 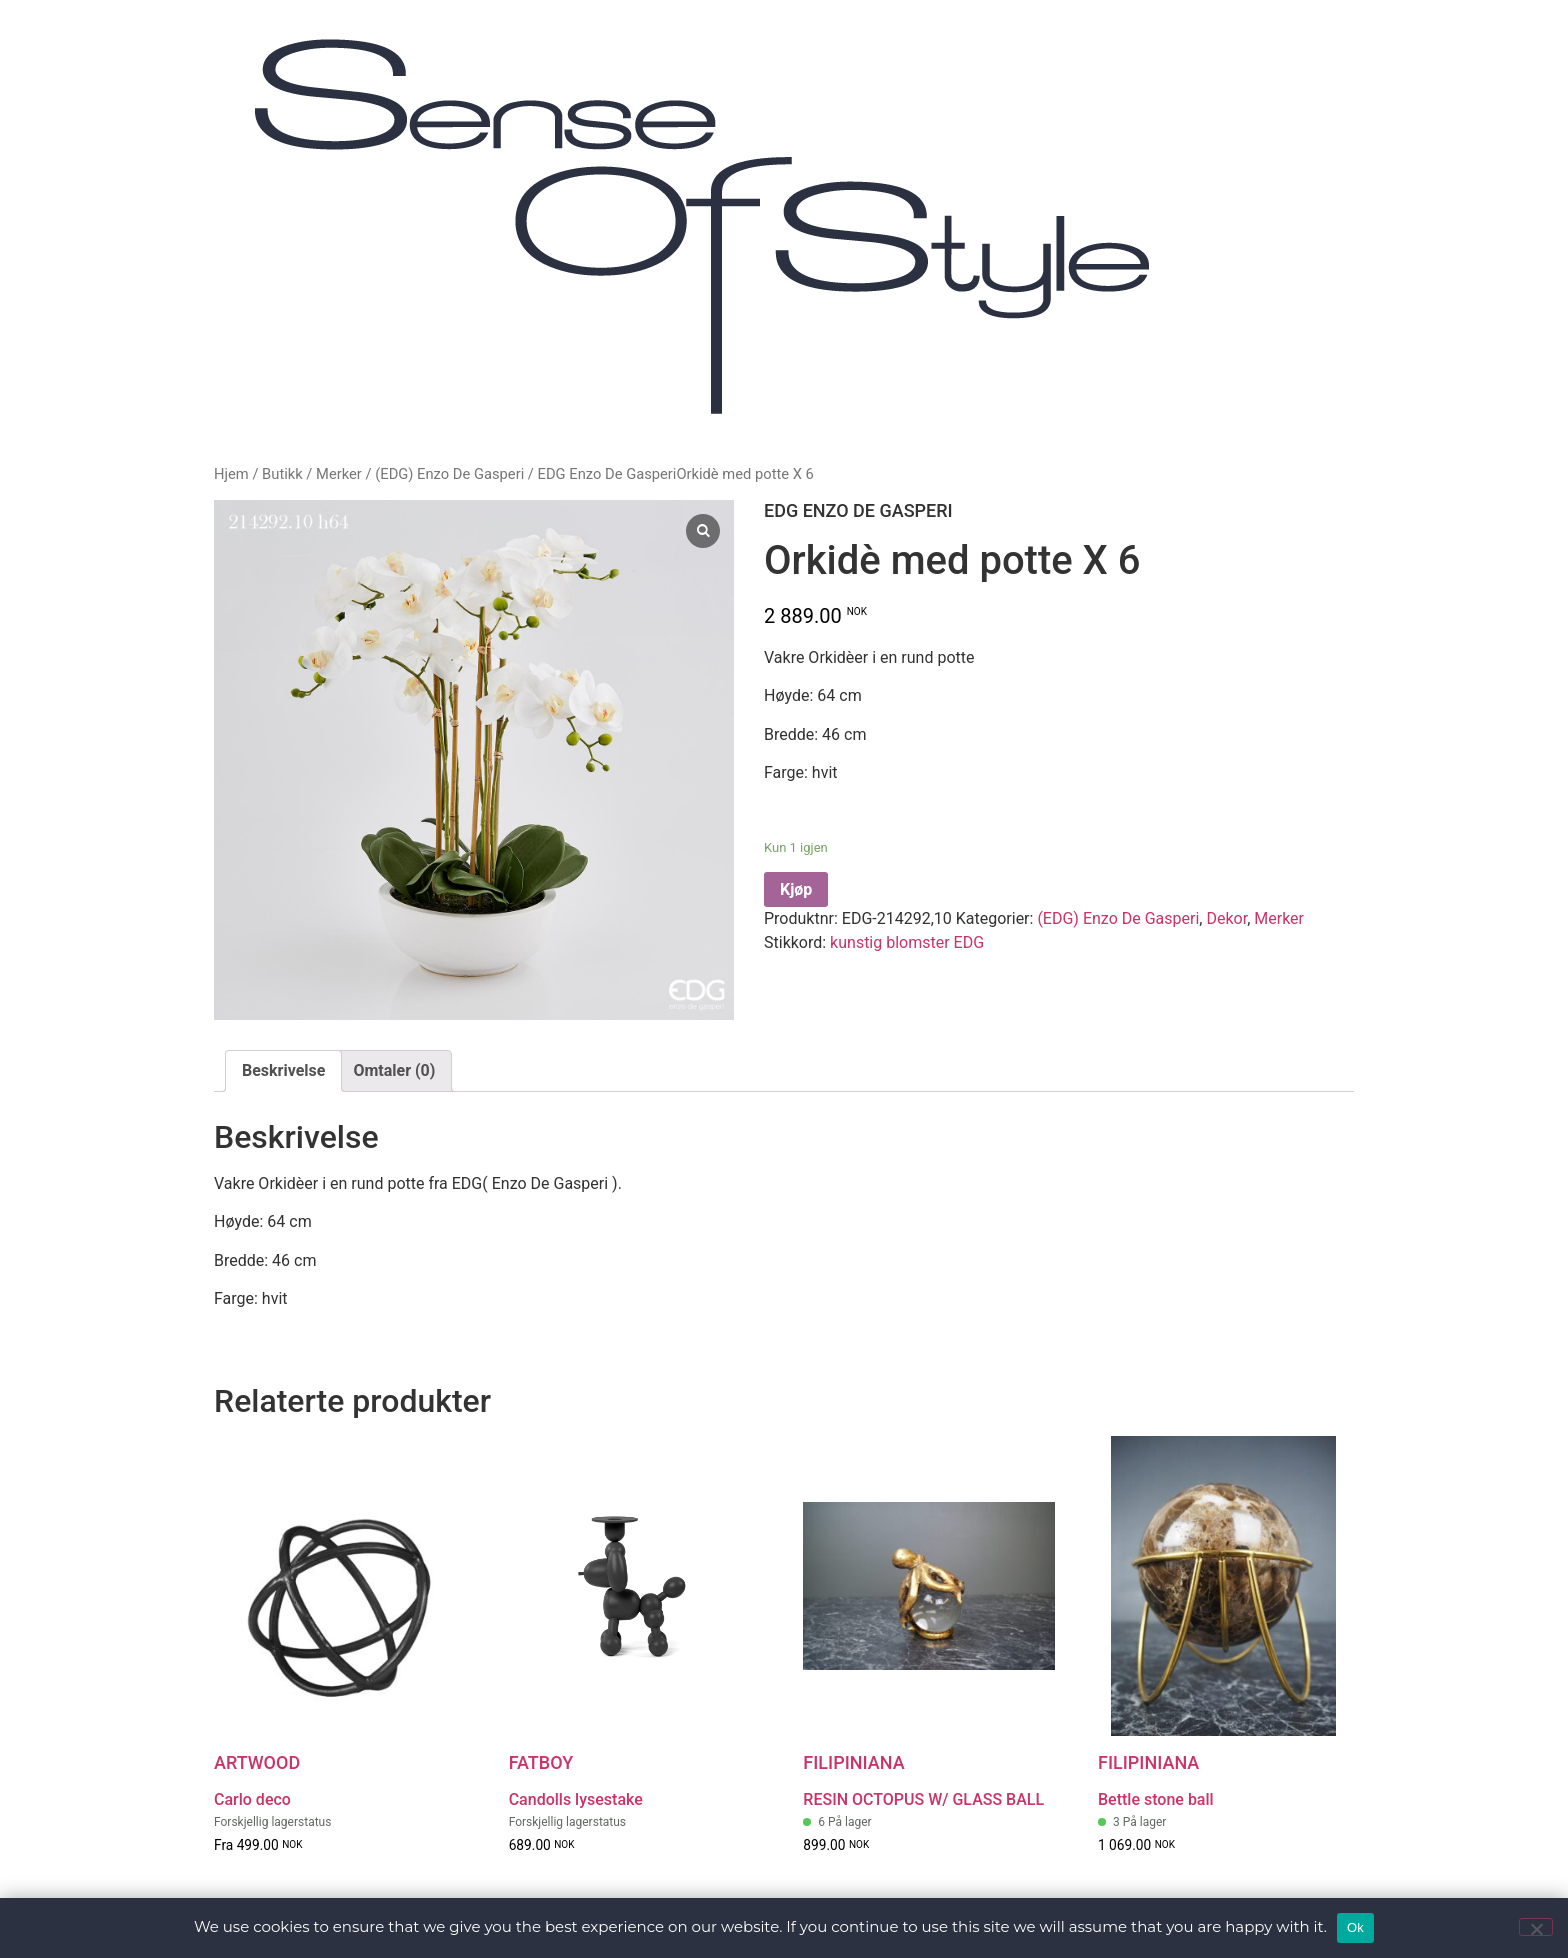 I want to click on Kjøp, so click(x=796, y=889).